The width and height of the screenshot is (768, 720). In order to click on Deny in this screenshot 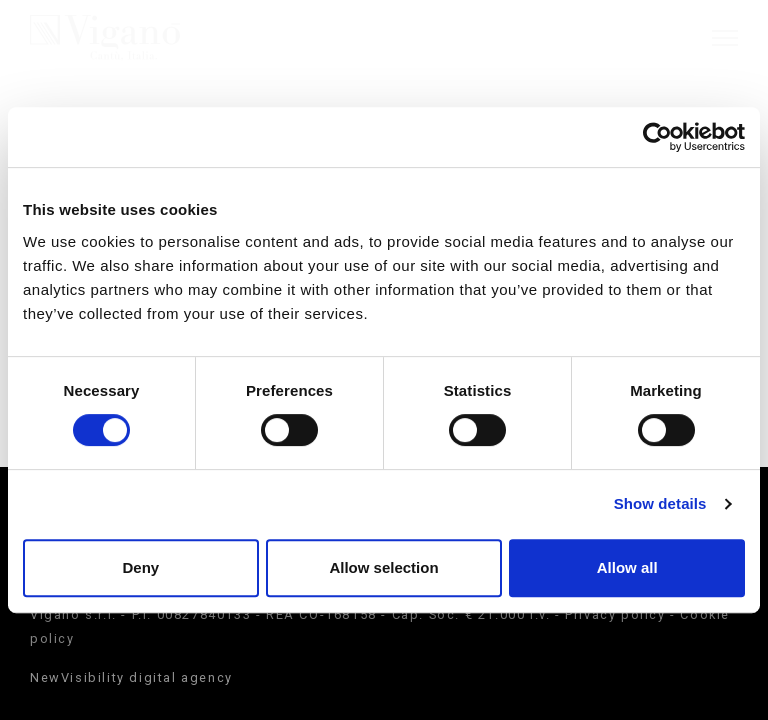, I will do `click(140, 567)`.